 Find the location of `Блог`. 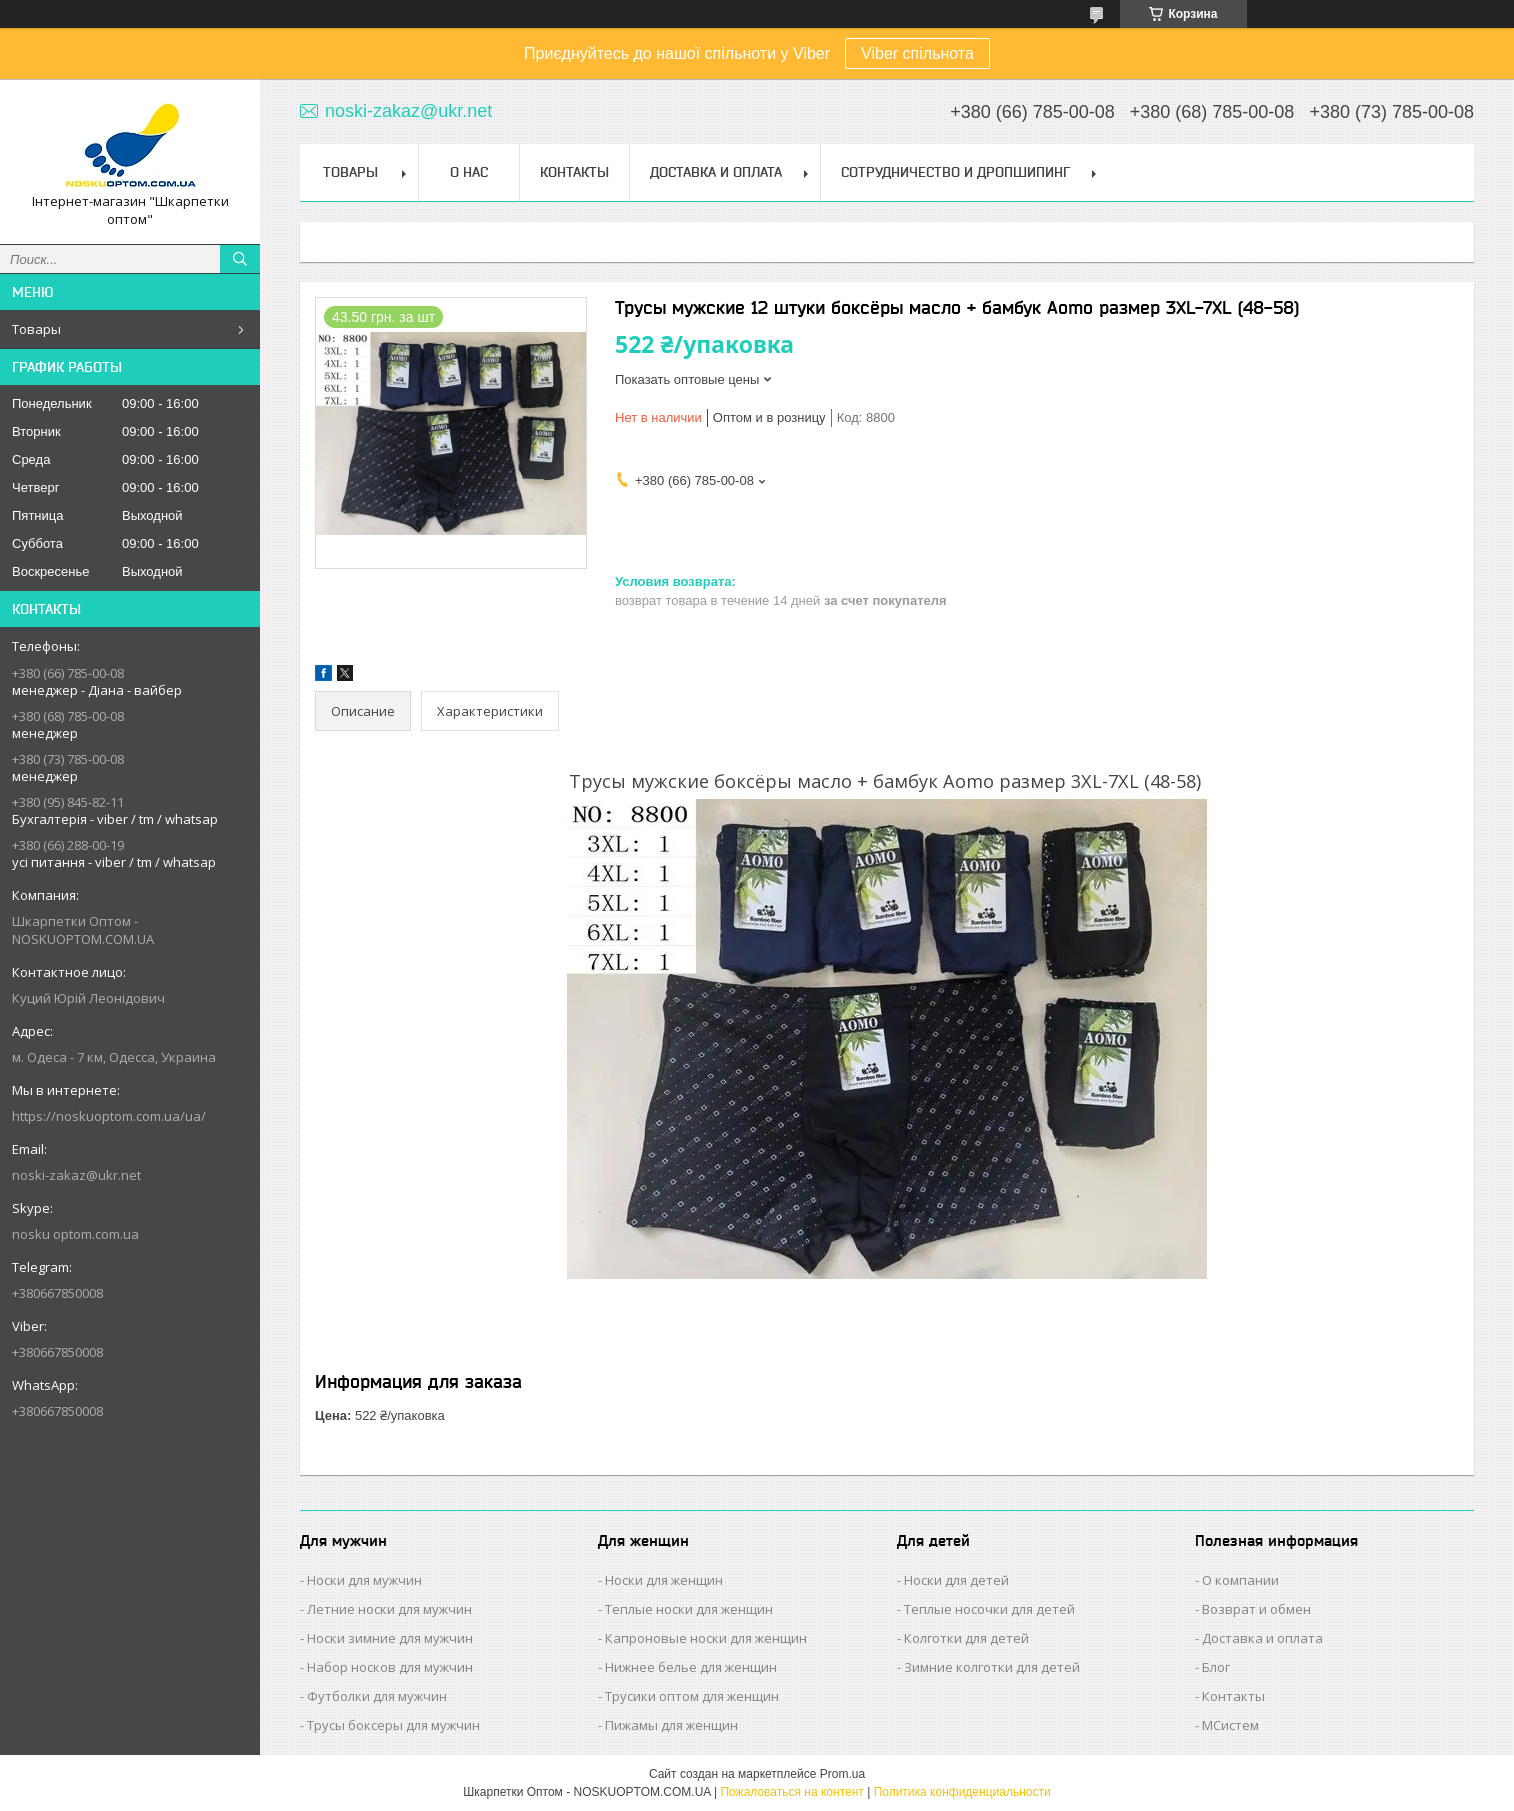

Блог is located at coordinates (1216, 1667).